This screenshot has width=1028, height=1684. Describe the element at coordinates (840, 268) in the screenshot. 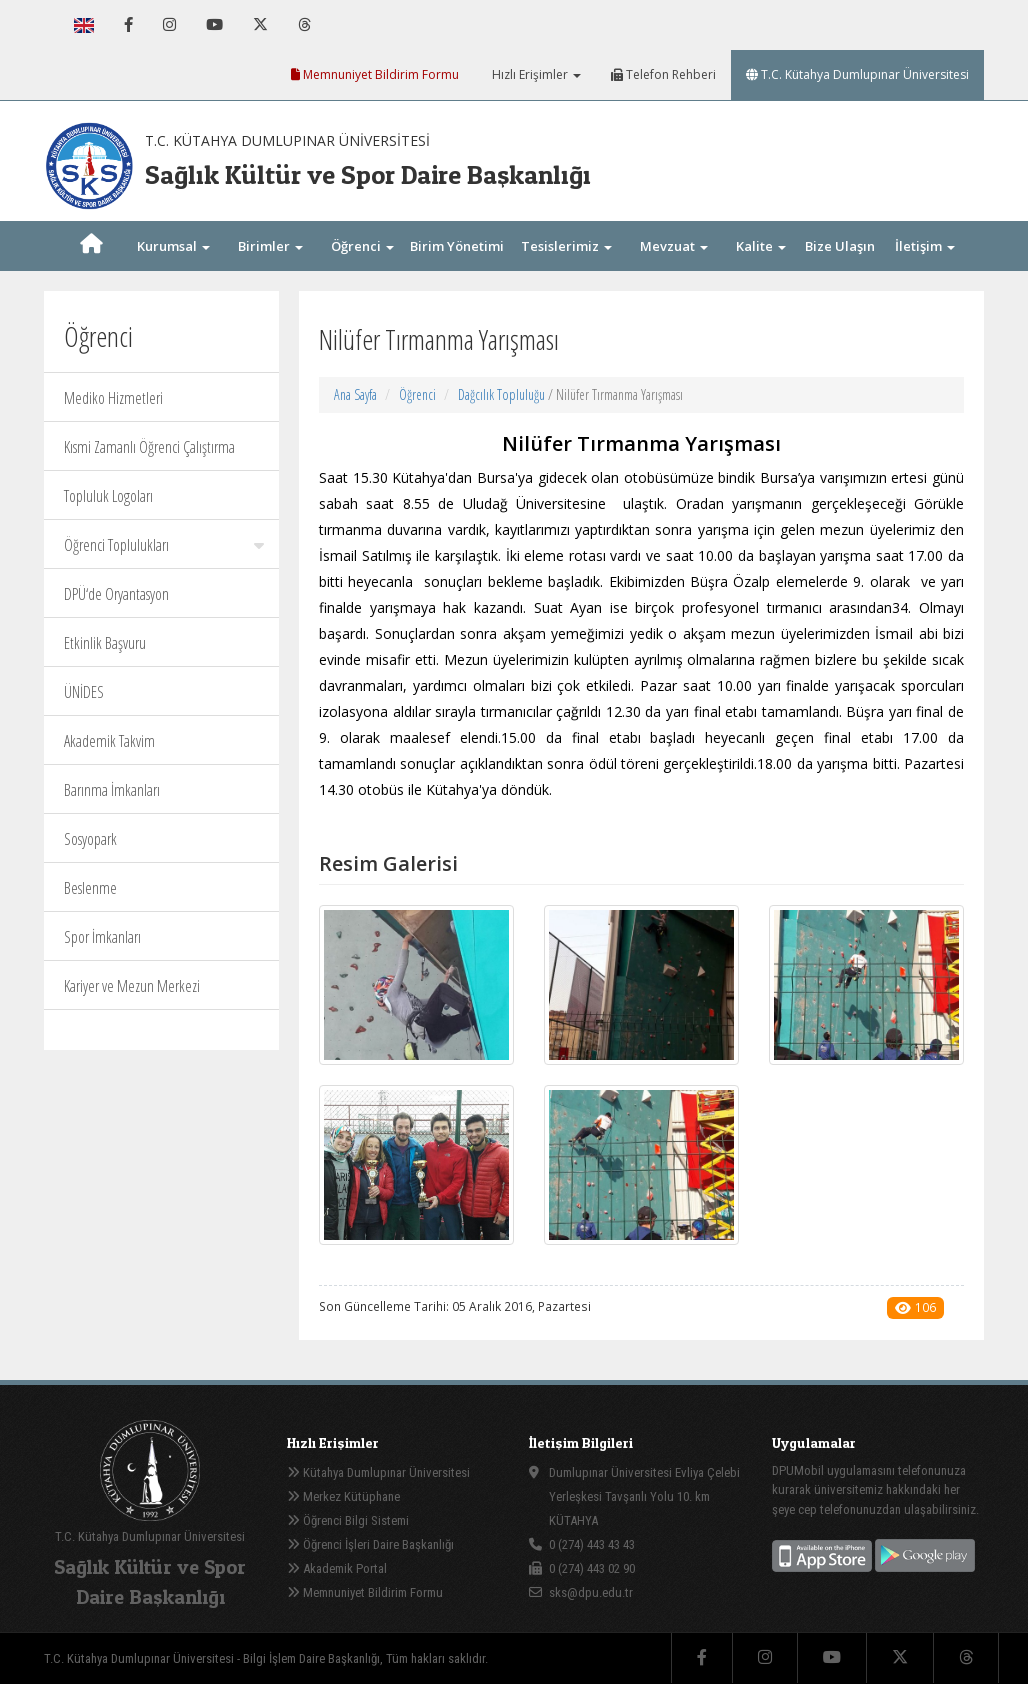

I see `Bize Ulaşın [button]` at that location.